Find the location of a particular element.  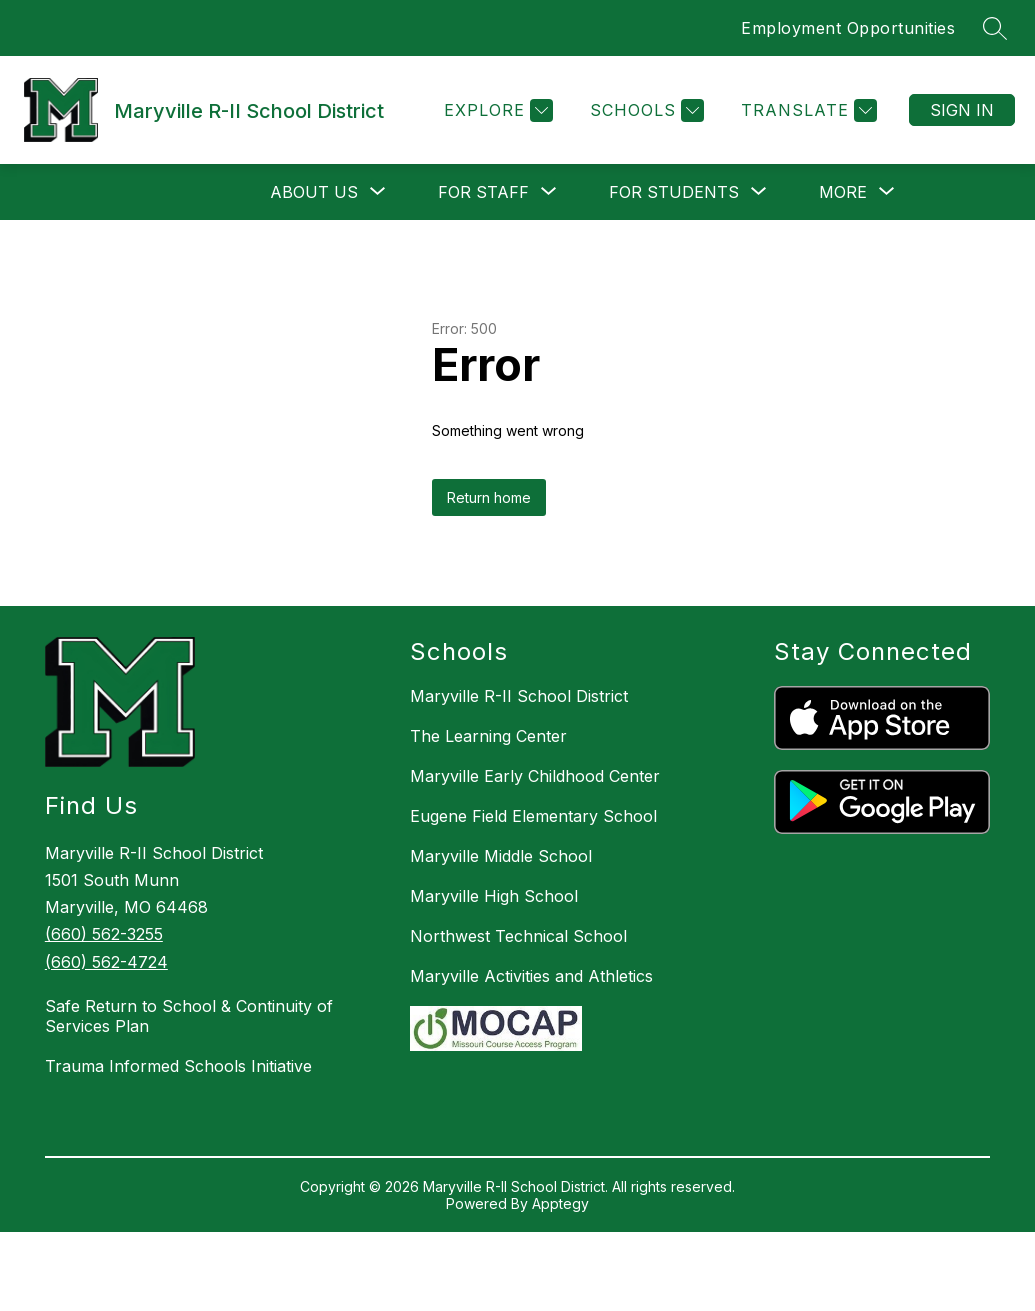

Maryville Activities and Athletics is located at coordinates (531, 976).